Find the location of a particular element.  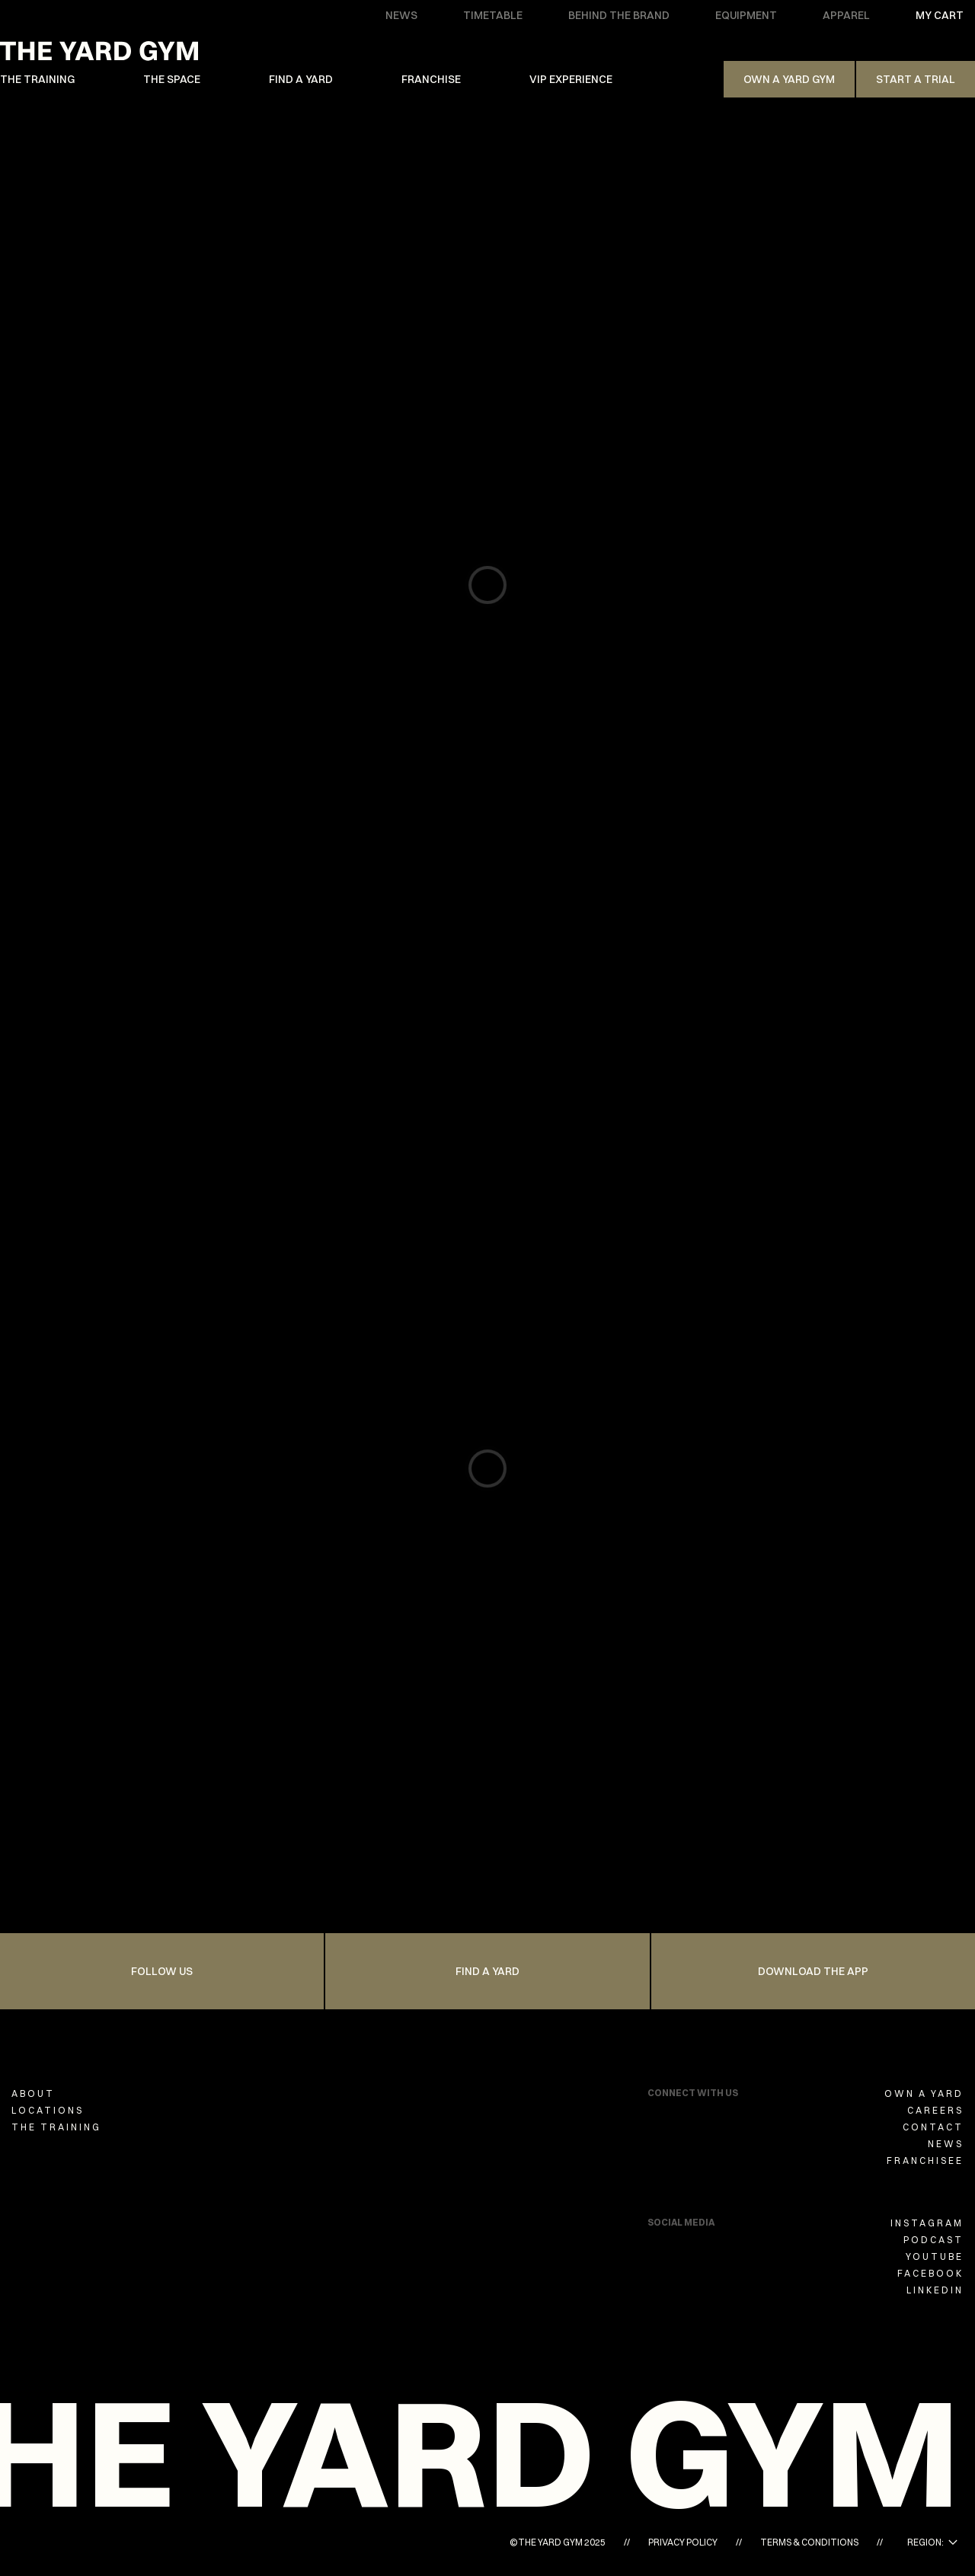

OWN A YARD is located at coordinates (924, 2093).